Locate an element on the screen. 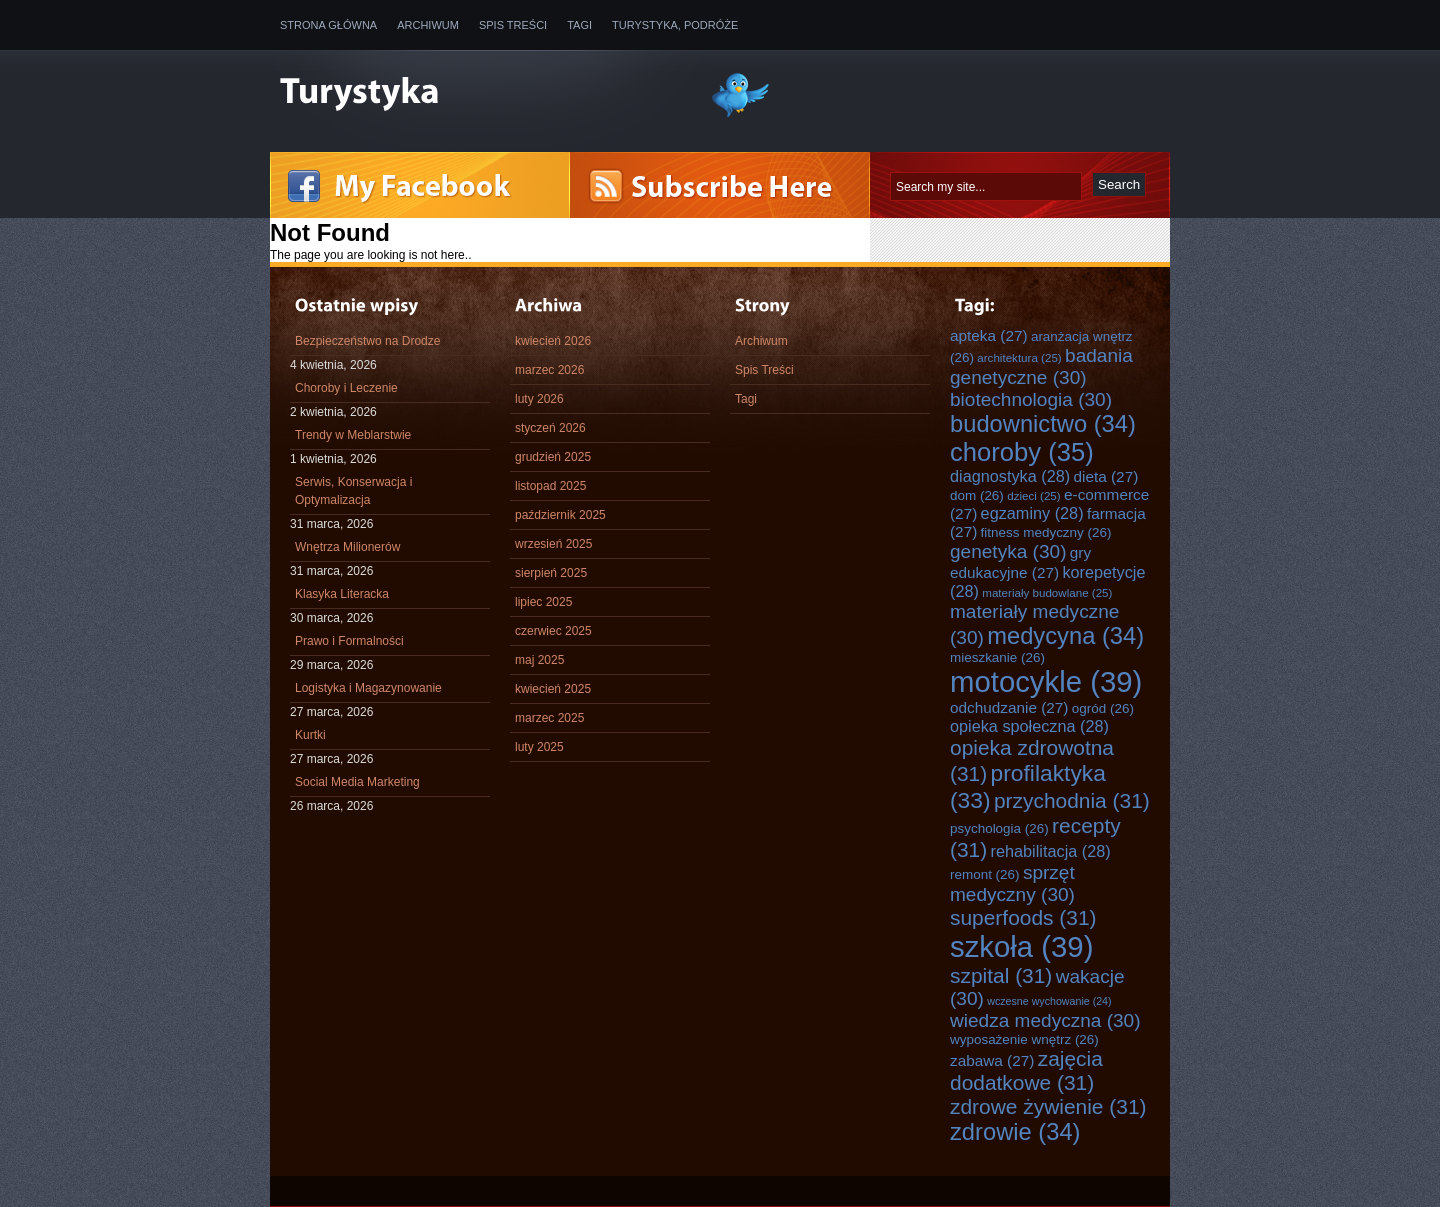 The width and height of the screenshot is (1440, 1207). biotechnologia [biotechnologia (30 elementów)] is located at coordinates (1031, 399).